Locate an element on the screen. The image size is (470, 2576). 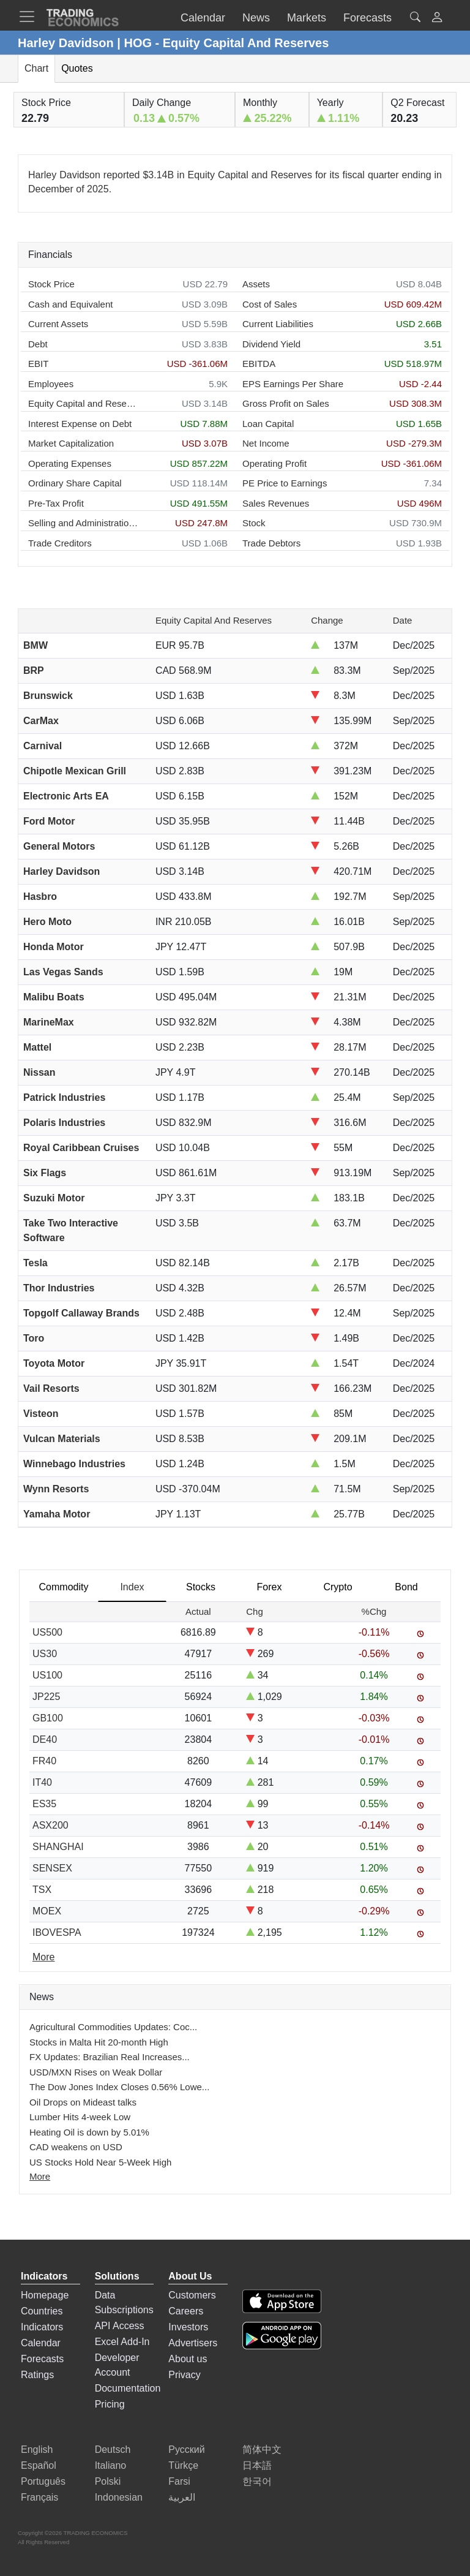
Oil Drops on Mideast talks is located at coordinates (82, 2102).